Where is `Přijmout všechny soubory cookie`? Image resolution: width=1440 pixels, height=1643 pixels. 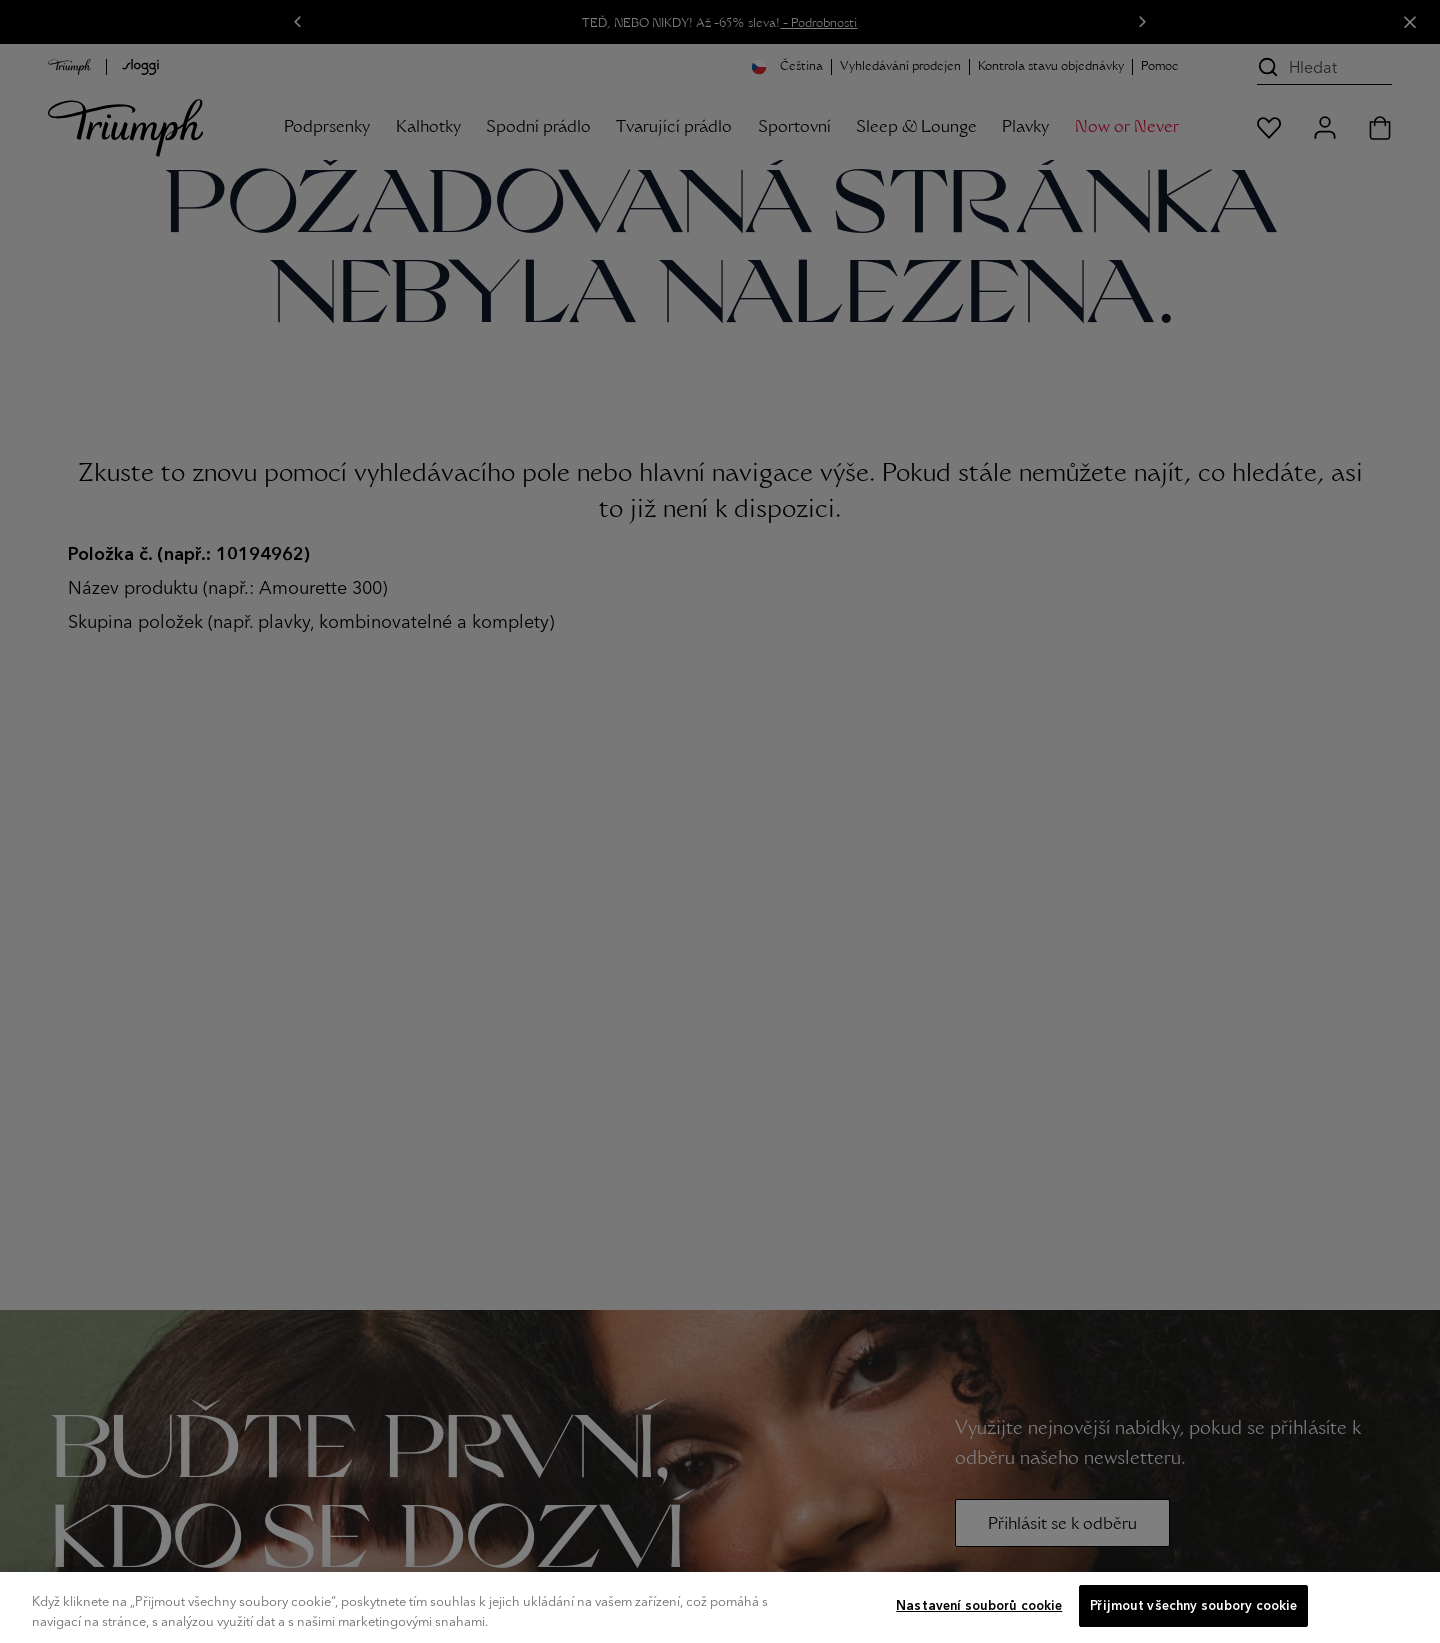 Přijmout všechny soubory cookie is located at coordinates (1193, 1605).